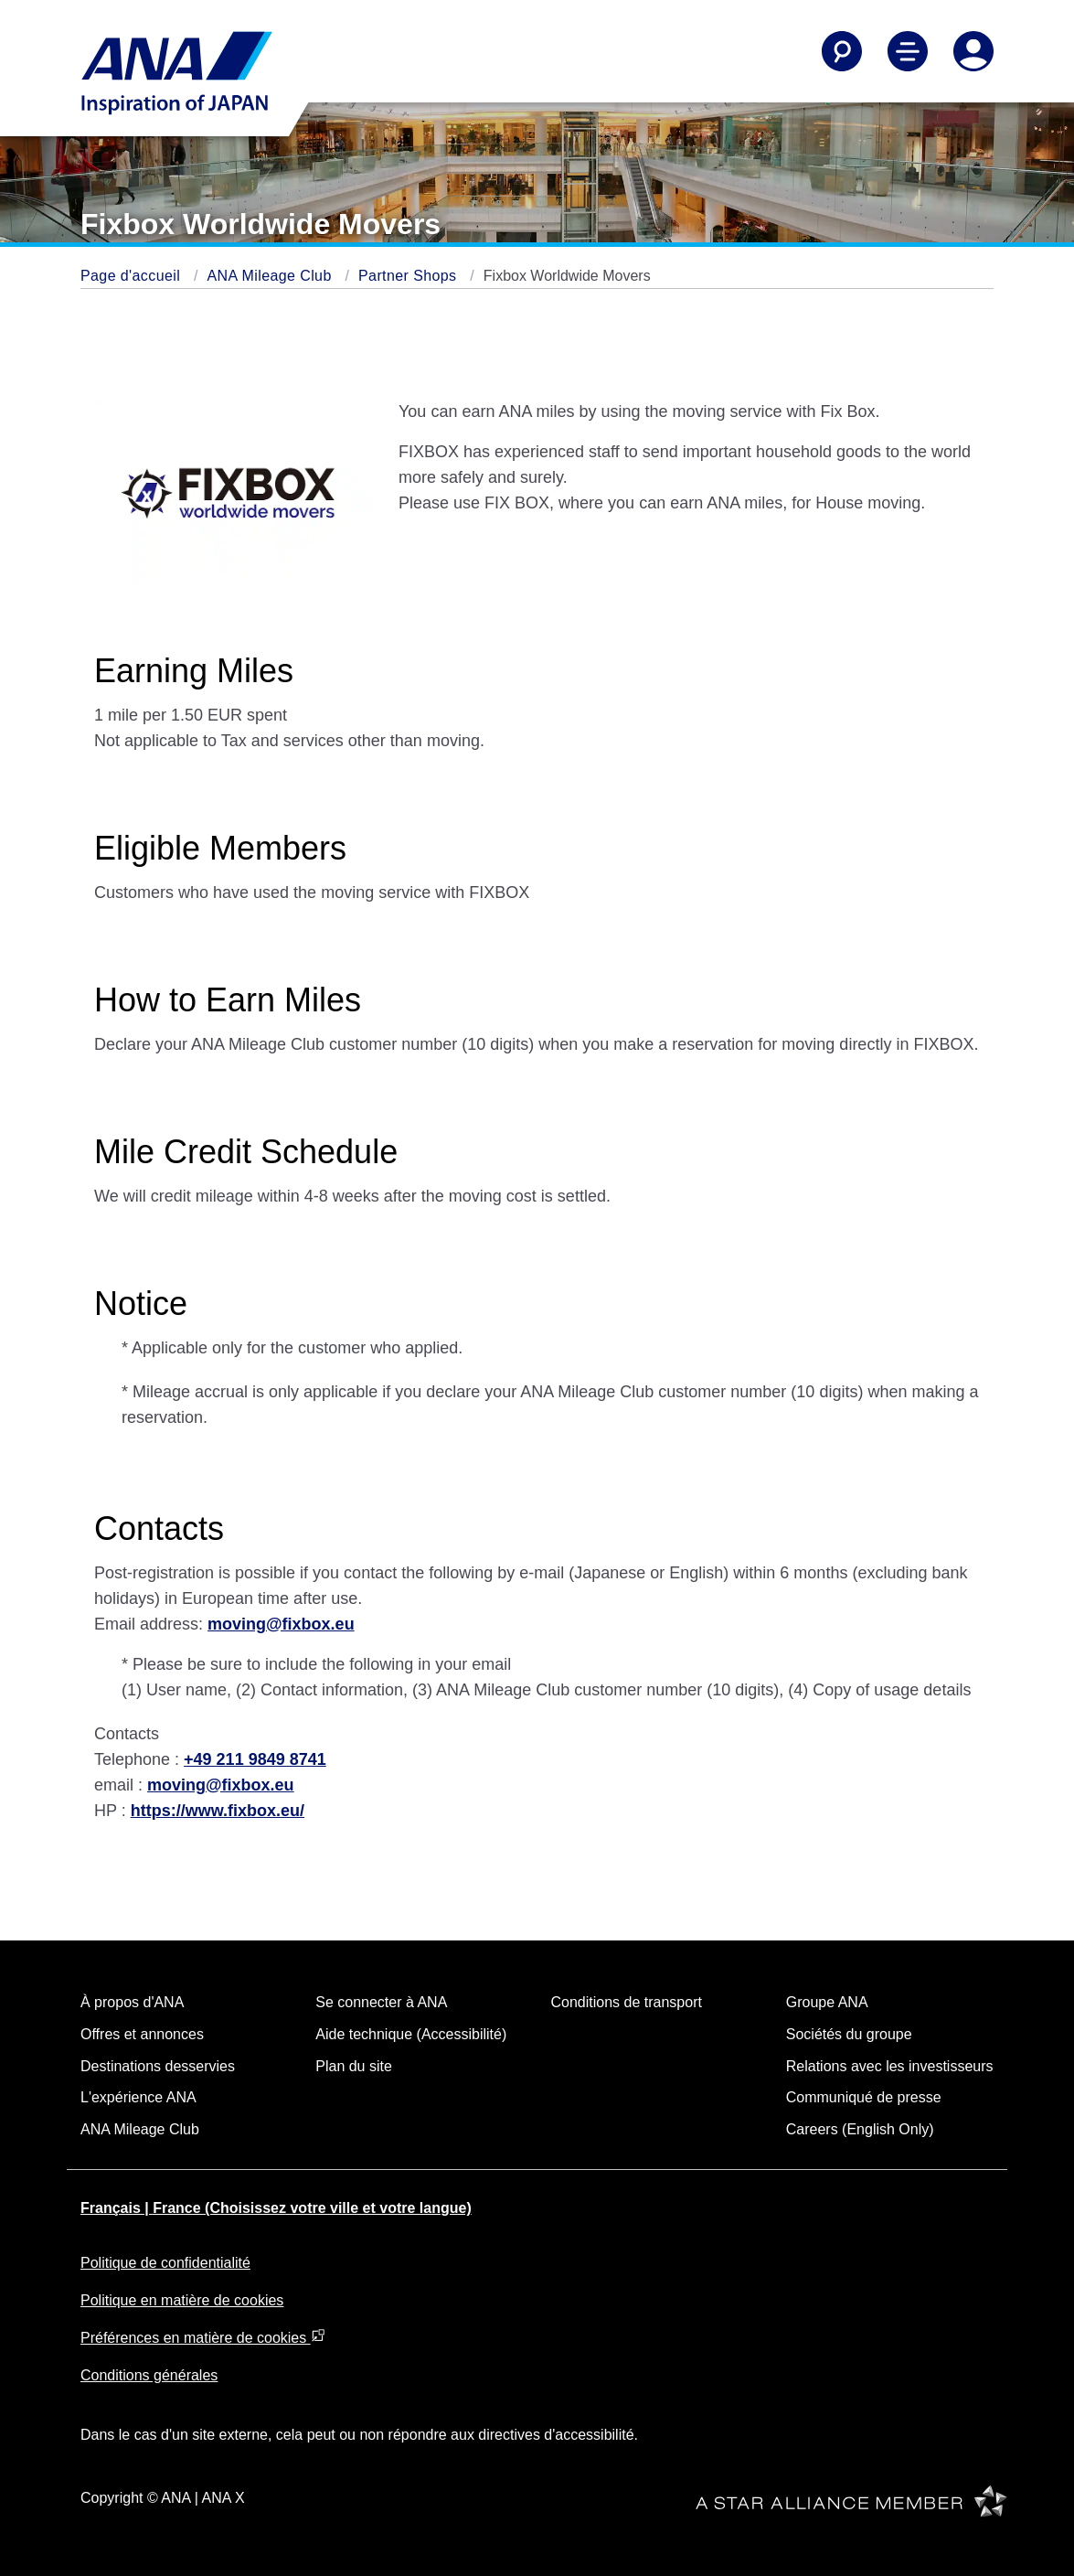 The image size is (1074, 2576). Describe the element at coordinates (842, 51) in the screenshot. I see `[Search]` at that location.